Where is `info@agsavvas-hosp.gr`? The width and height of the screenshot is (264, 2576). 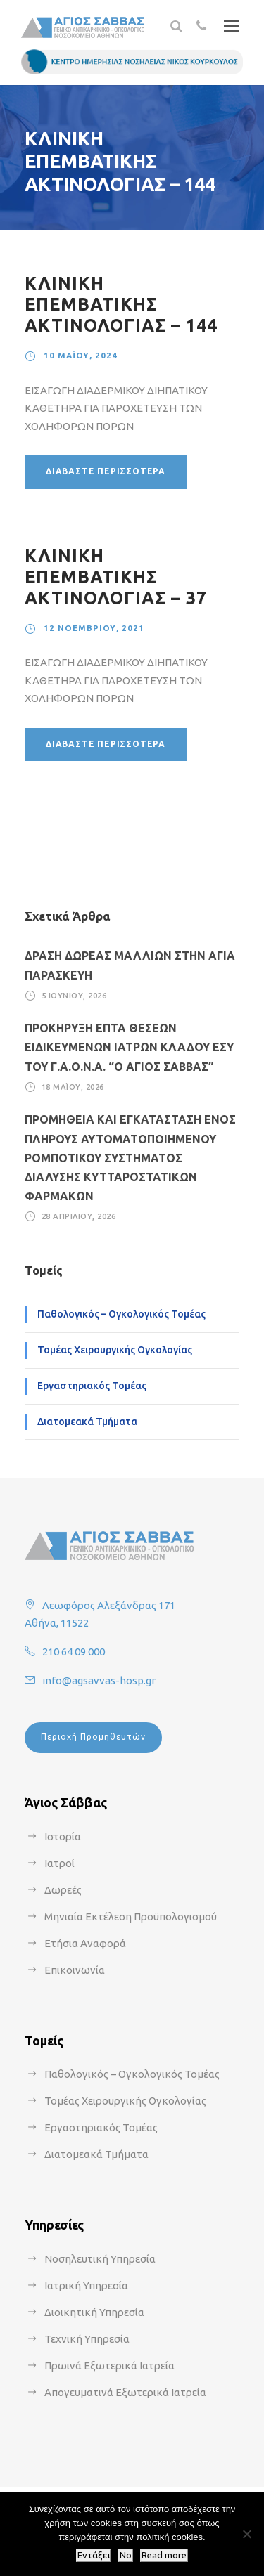 info@agsavvas-hosp.gr is located at coordinates (99, 1680).